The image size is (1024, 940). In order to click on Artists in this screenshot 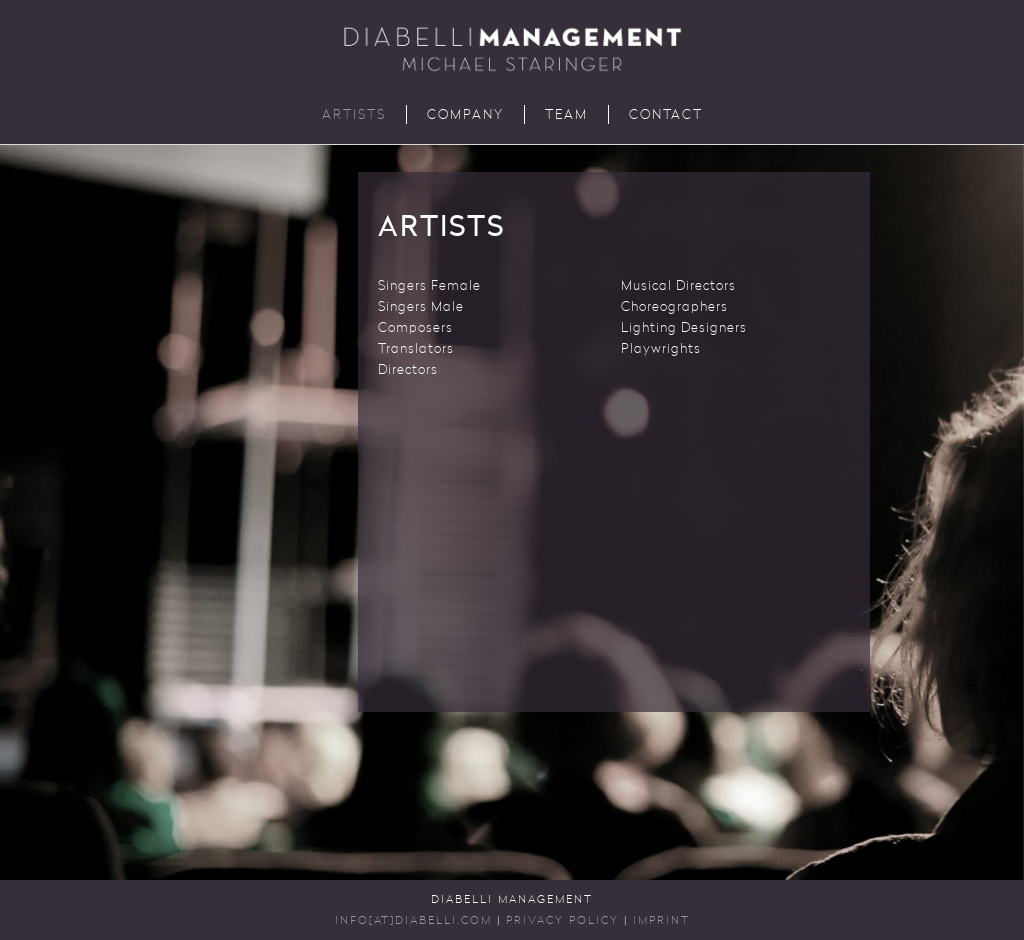, I will do `click(354, 115)`.